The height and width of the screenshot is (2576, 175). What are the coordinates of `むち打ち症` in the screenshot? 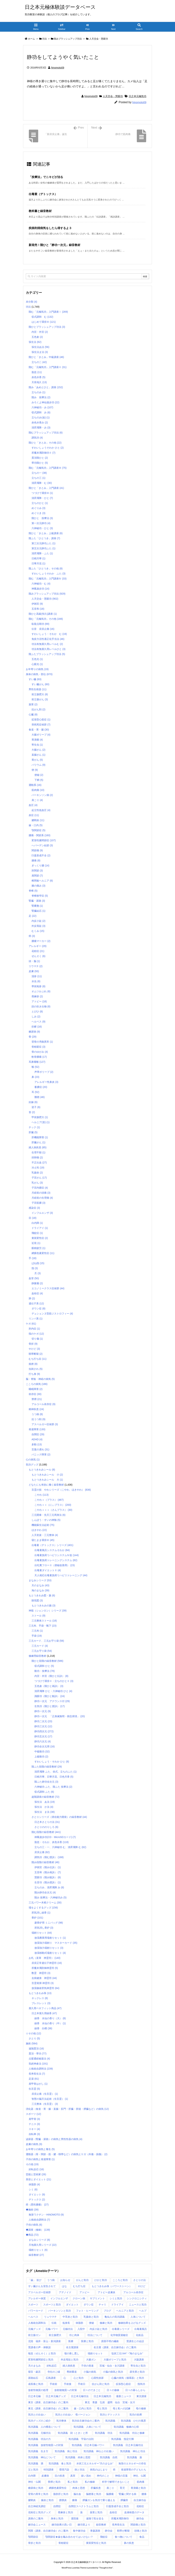 It's located at (37, 1358).